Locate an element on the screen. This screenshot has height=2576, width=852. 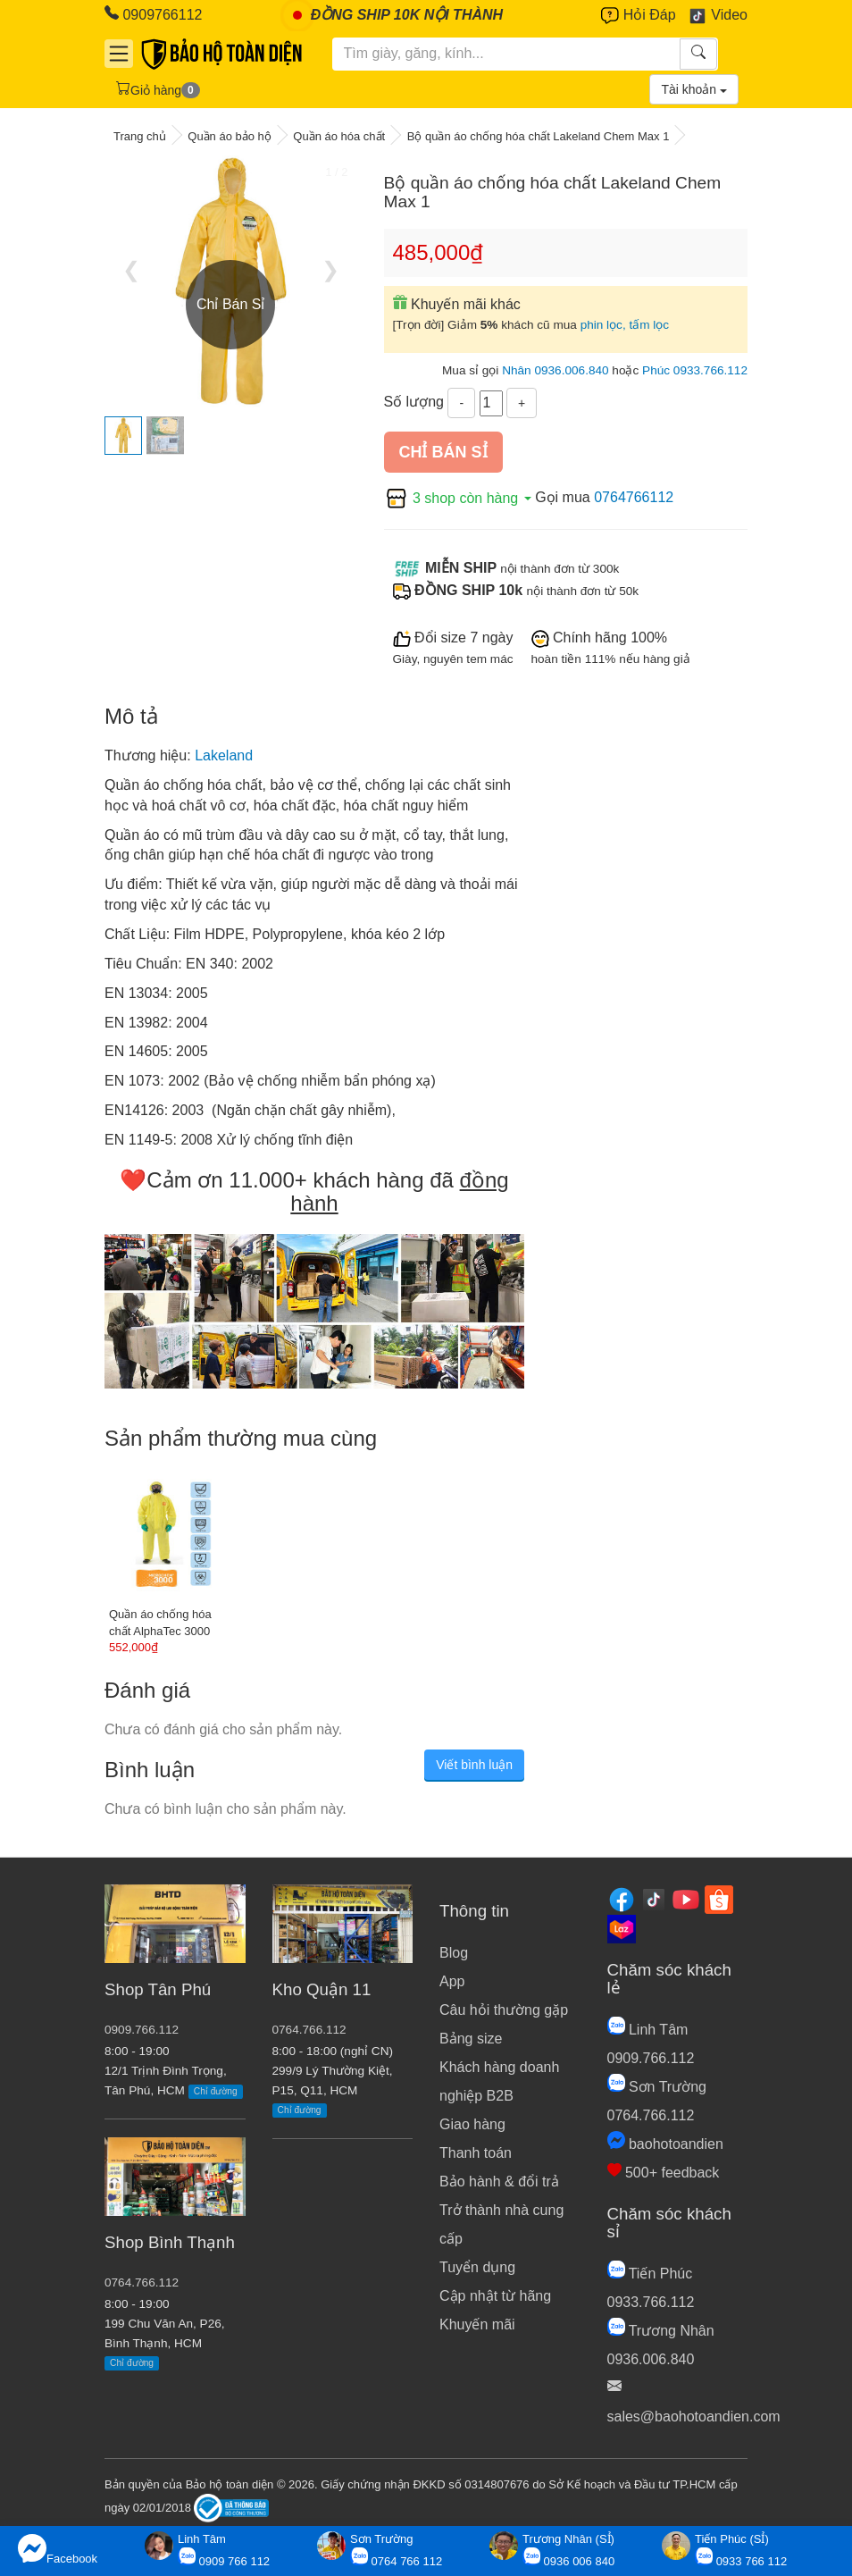
0764.766.112 is located at coordinates (141, 2282).